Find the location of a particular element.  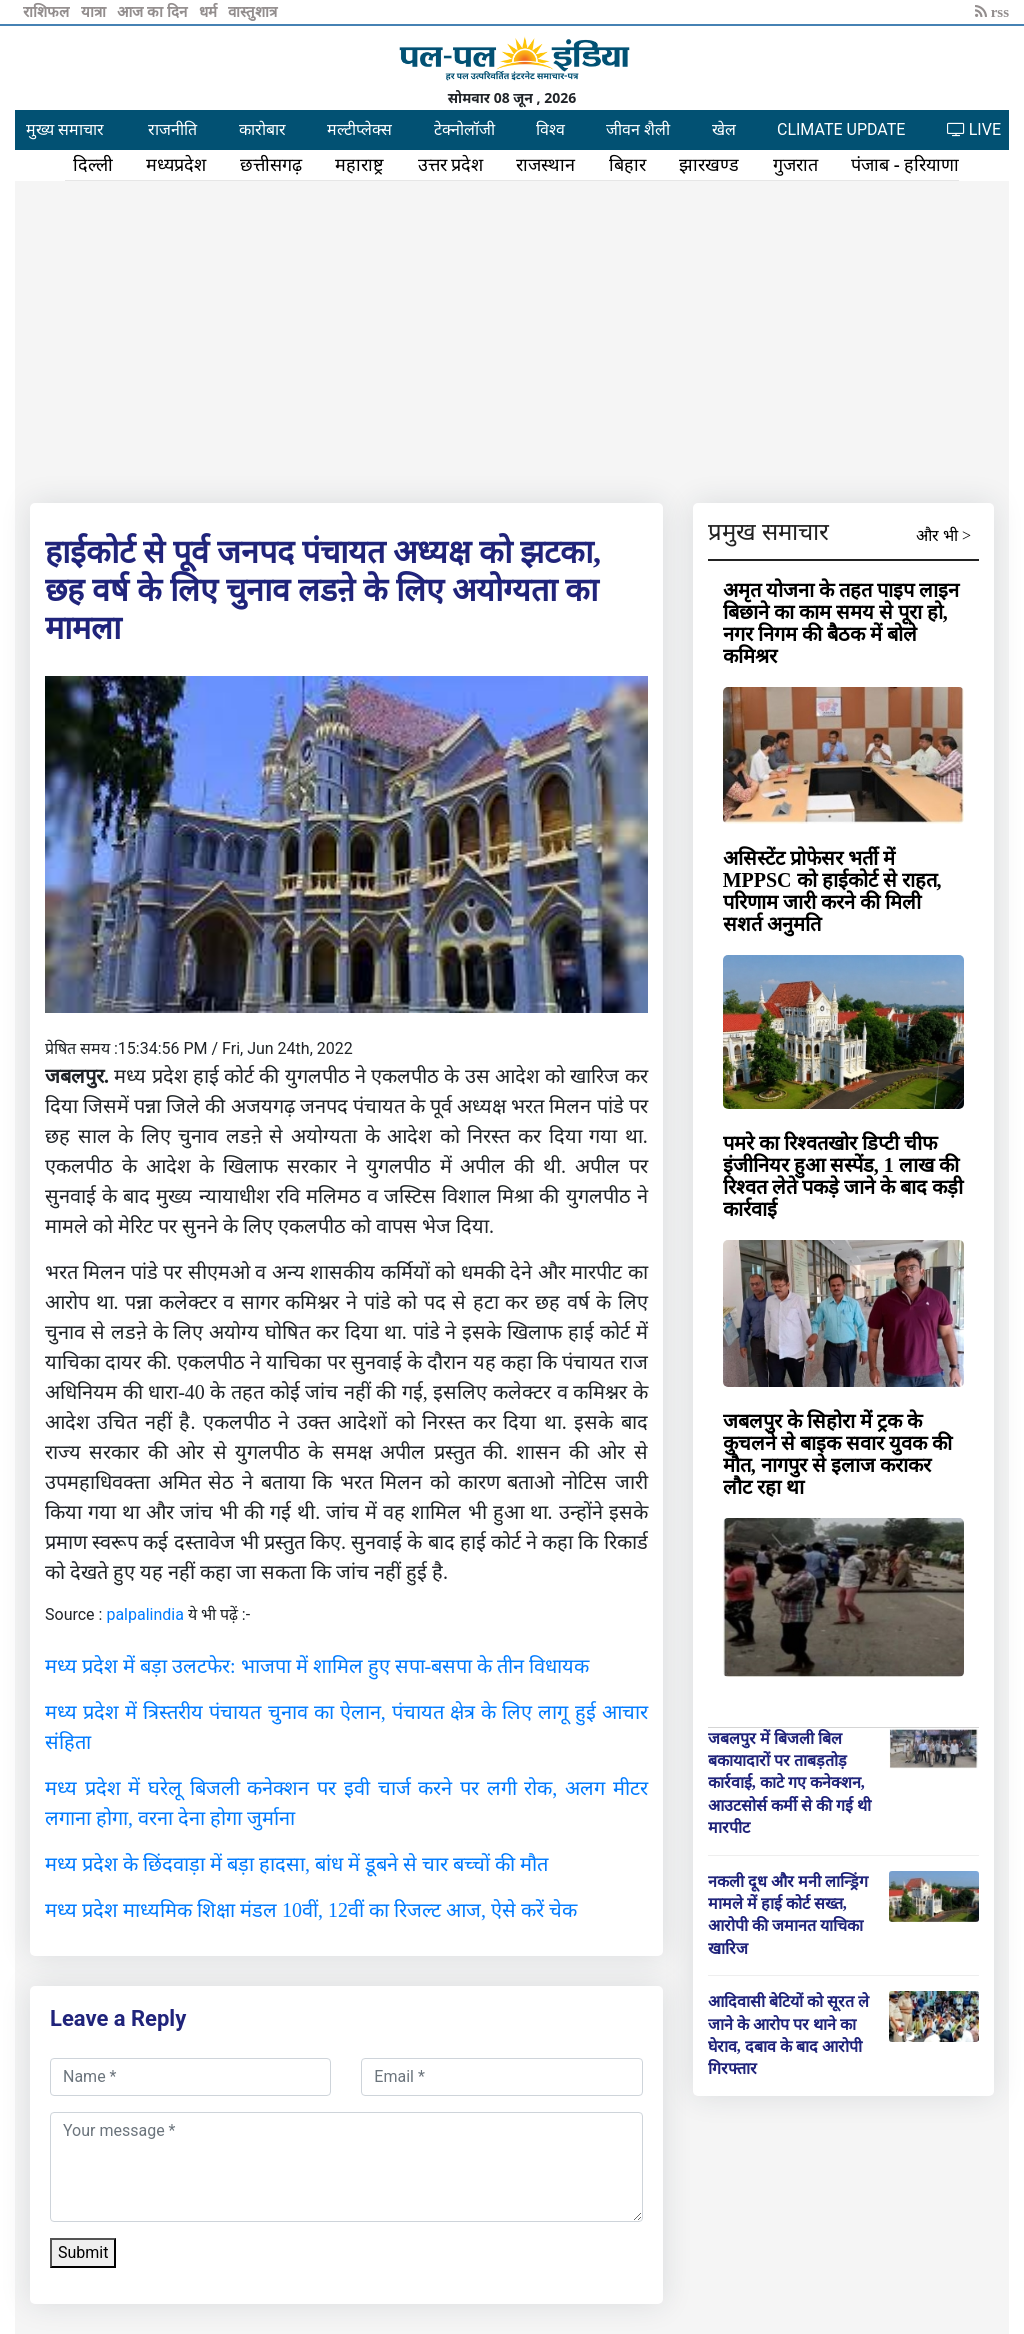

मुख्य समाचार is located at coordinates (65, 129).